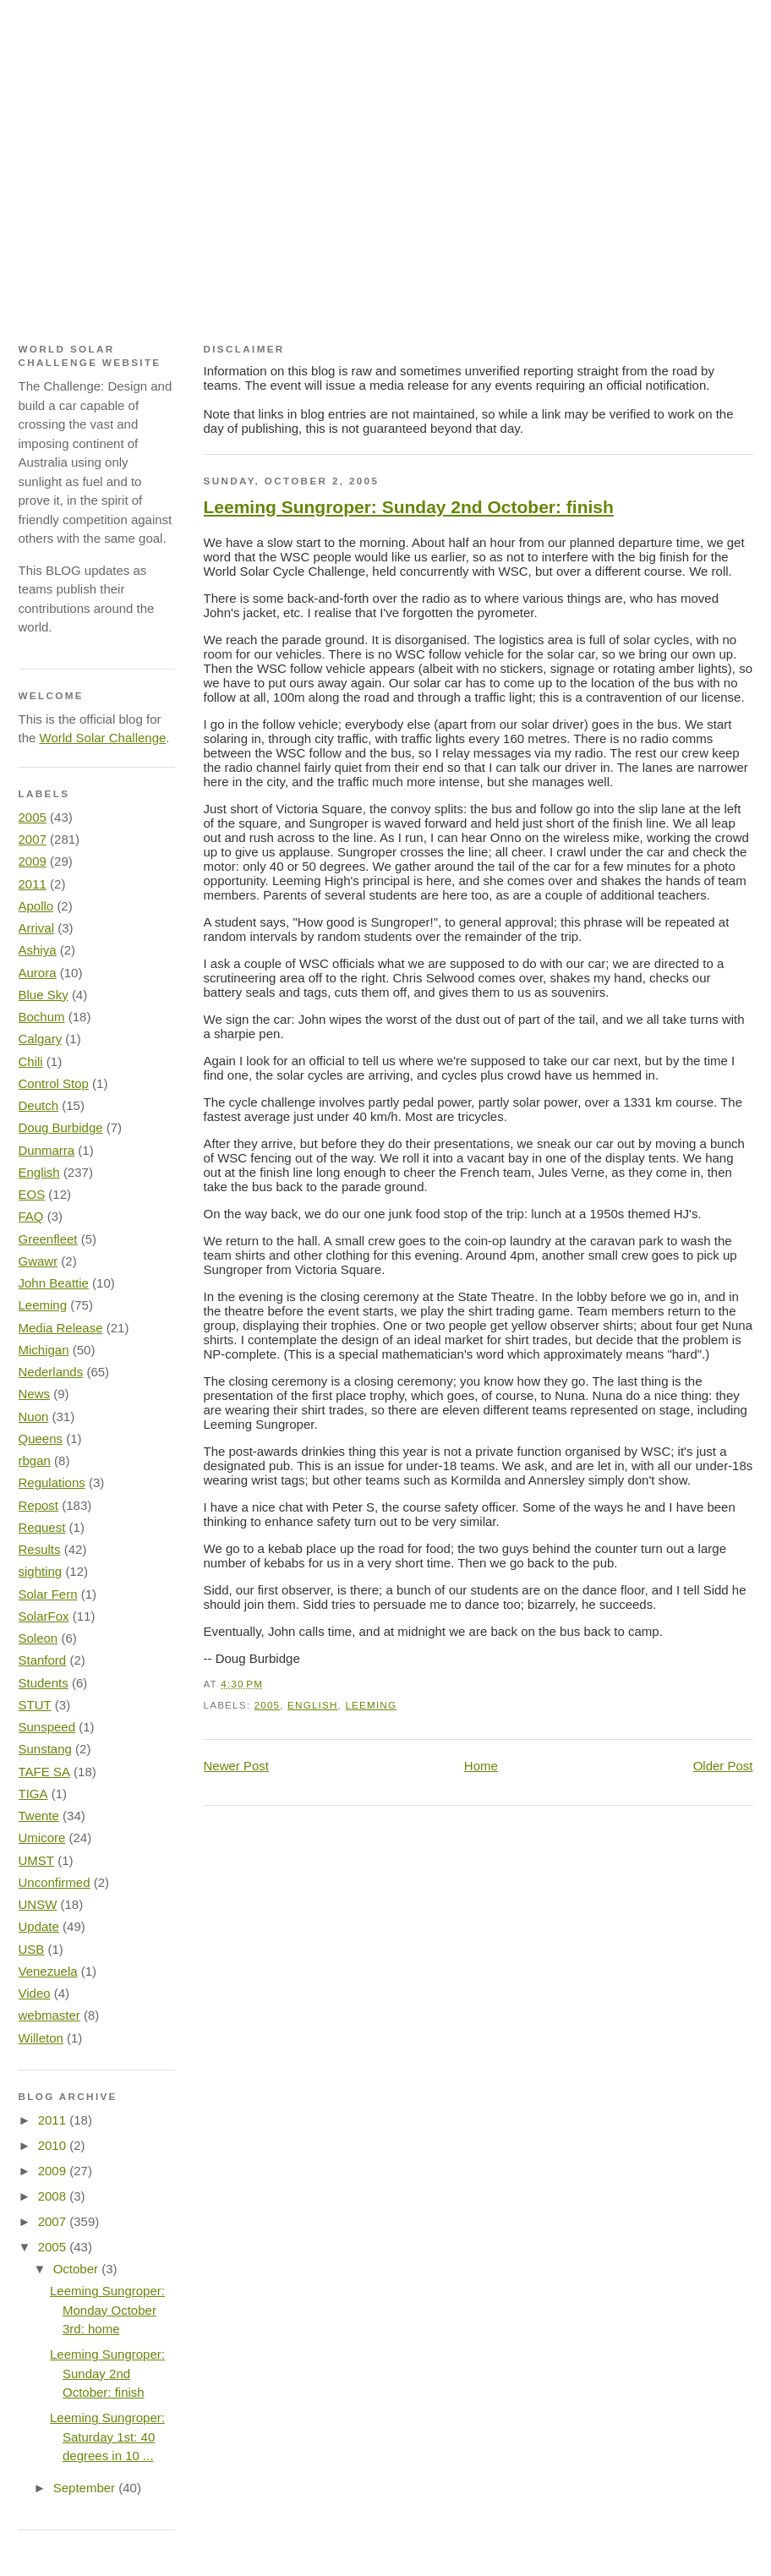 This screenshot has height=2576, width=771. I want to click on Blue Sky, so click(43, 994).